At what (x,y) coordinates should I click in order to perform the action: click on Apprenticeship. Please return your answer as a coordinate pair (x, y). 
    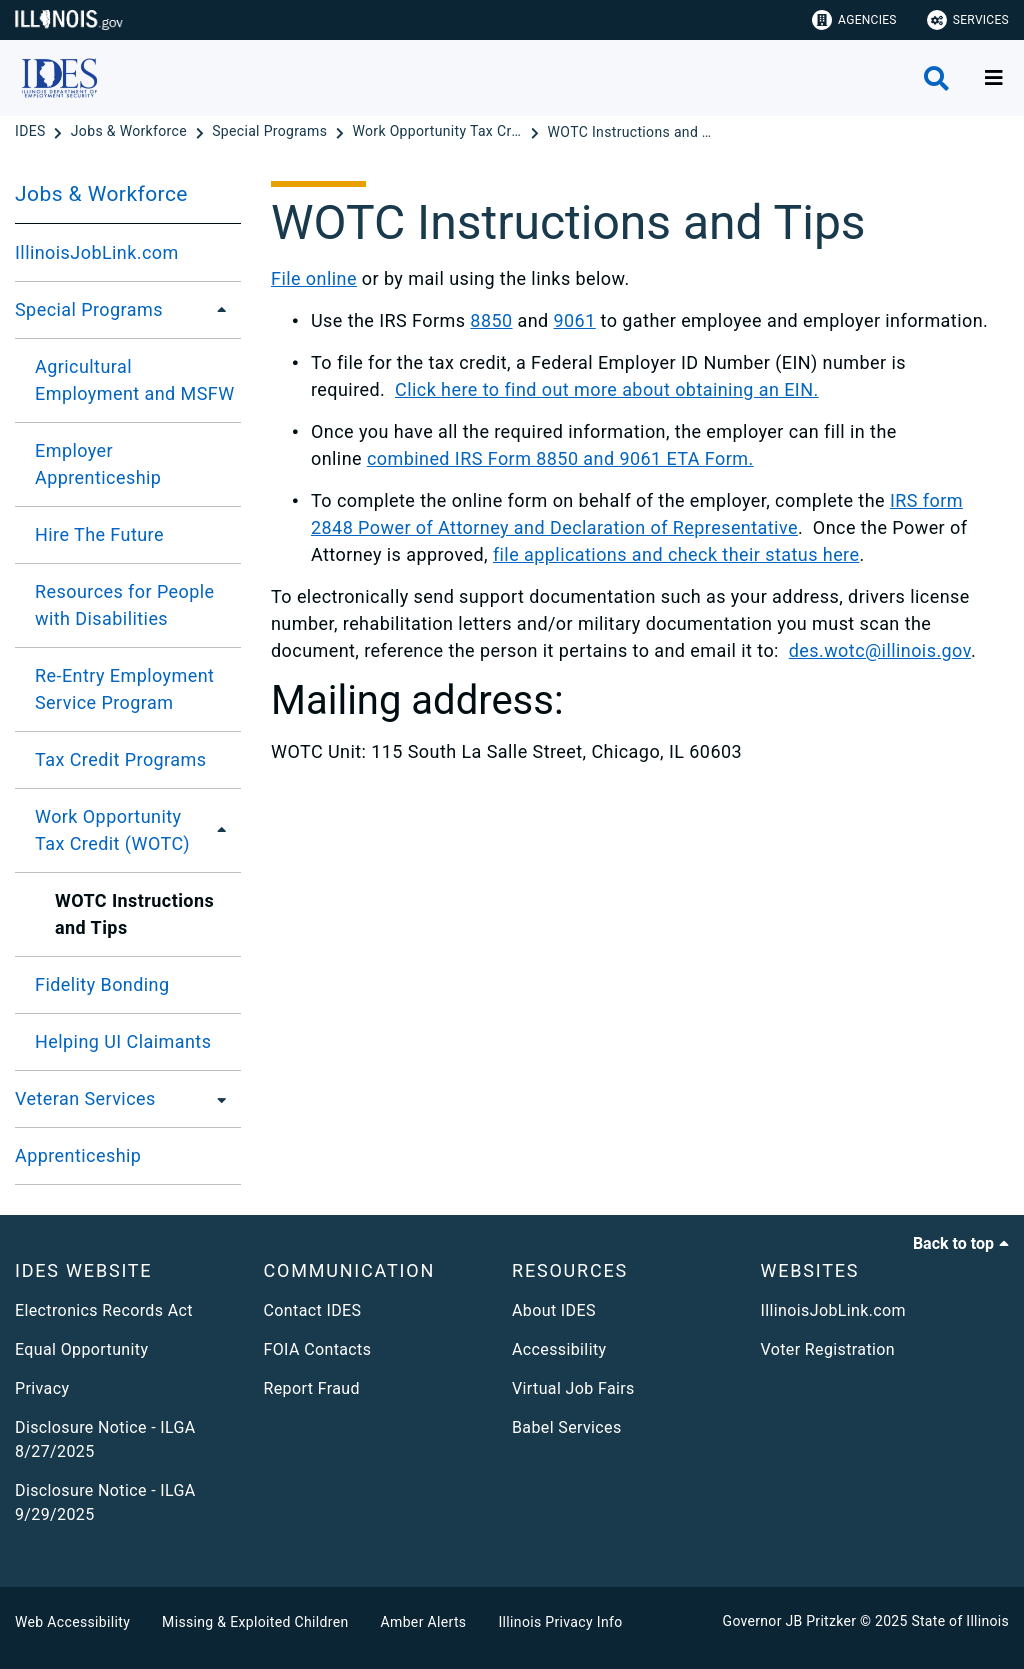
    Looking at the image, I should click on (78, 1155).